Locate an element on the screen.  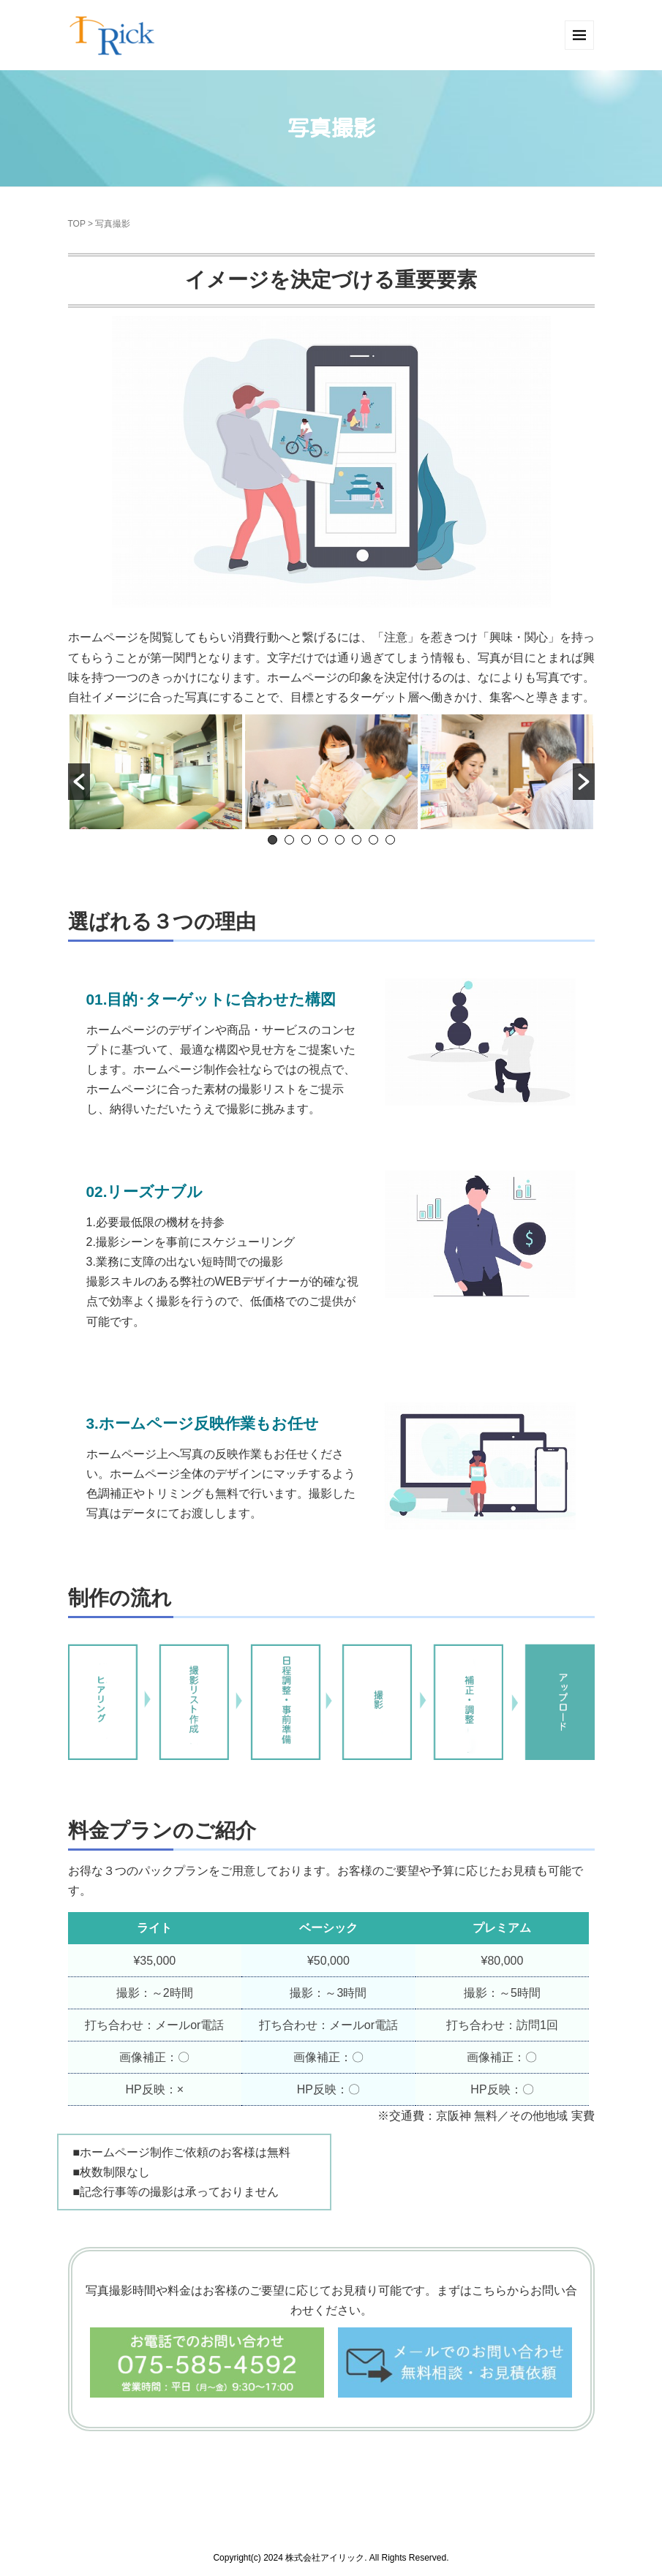
6 [button] is located at coordinates (356, 840).